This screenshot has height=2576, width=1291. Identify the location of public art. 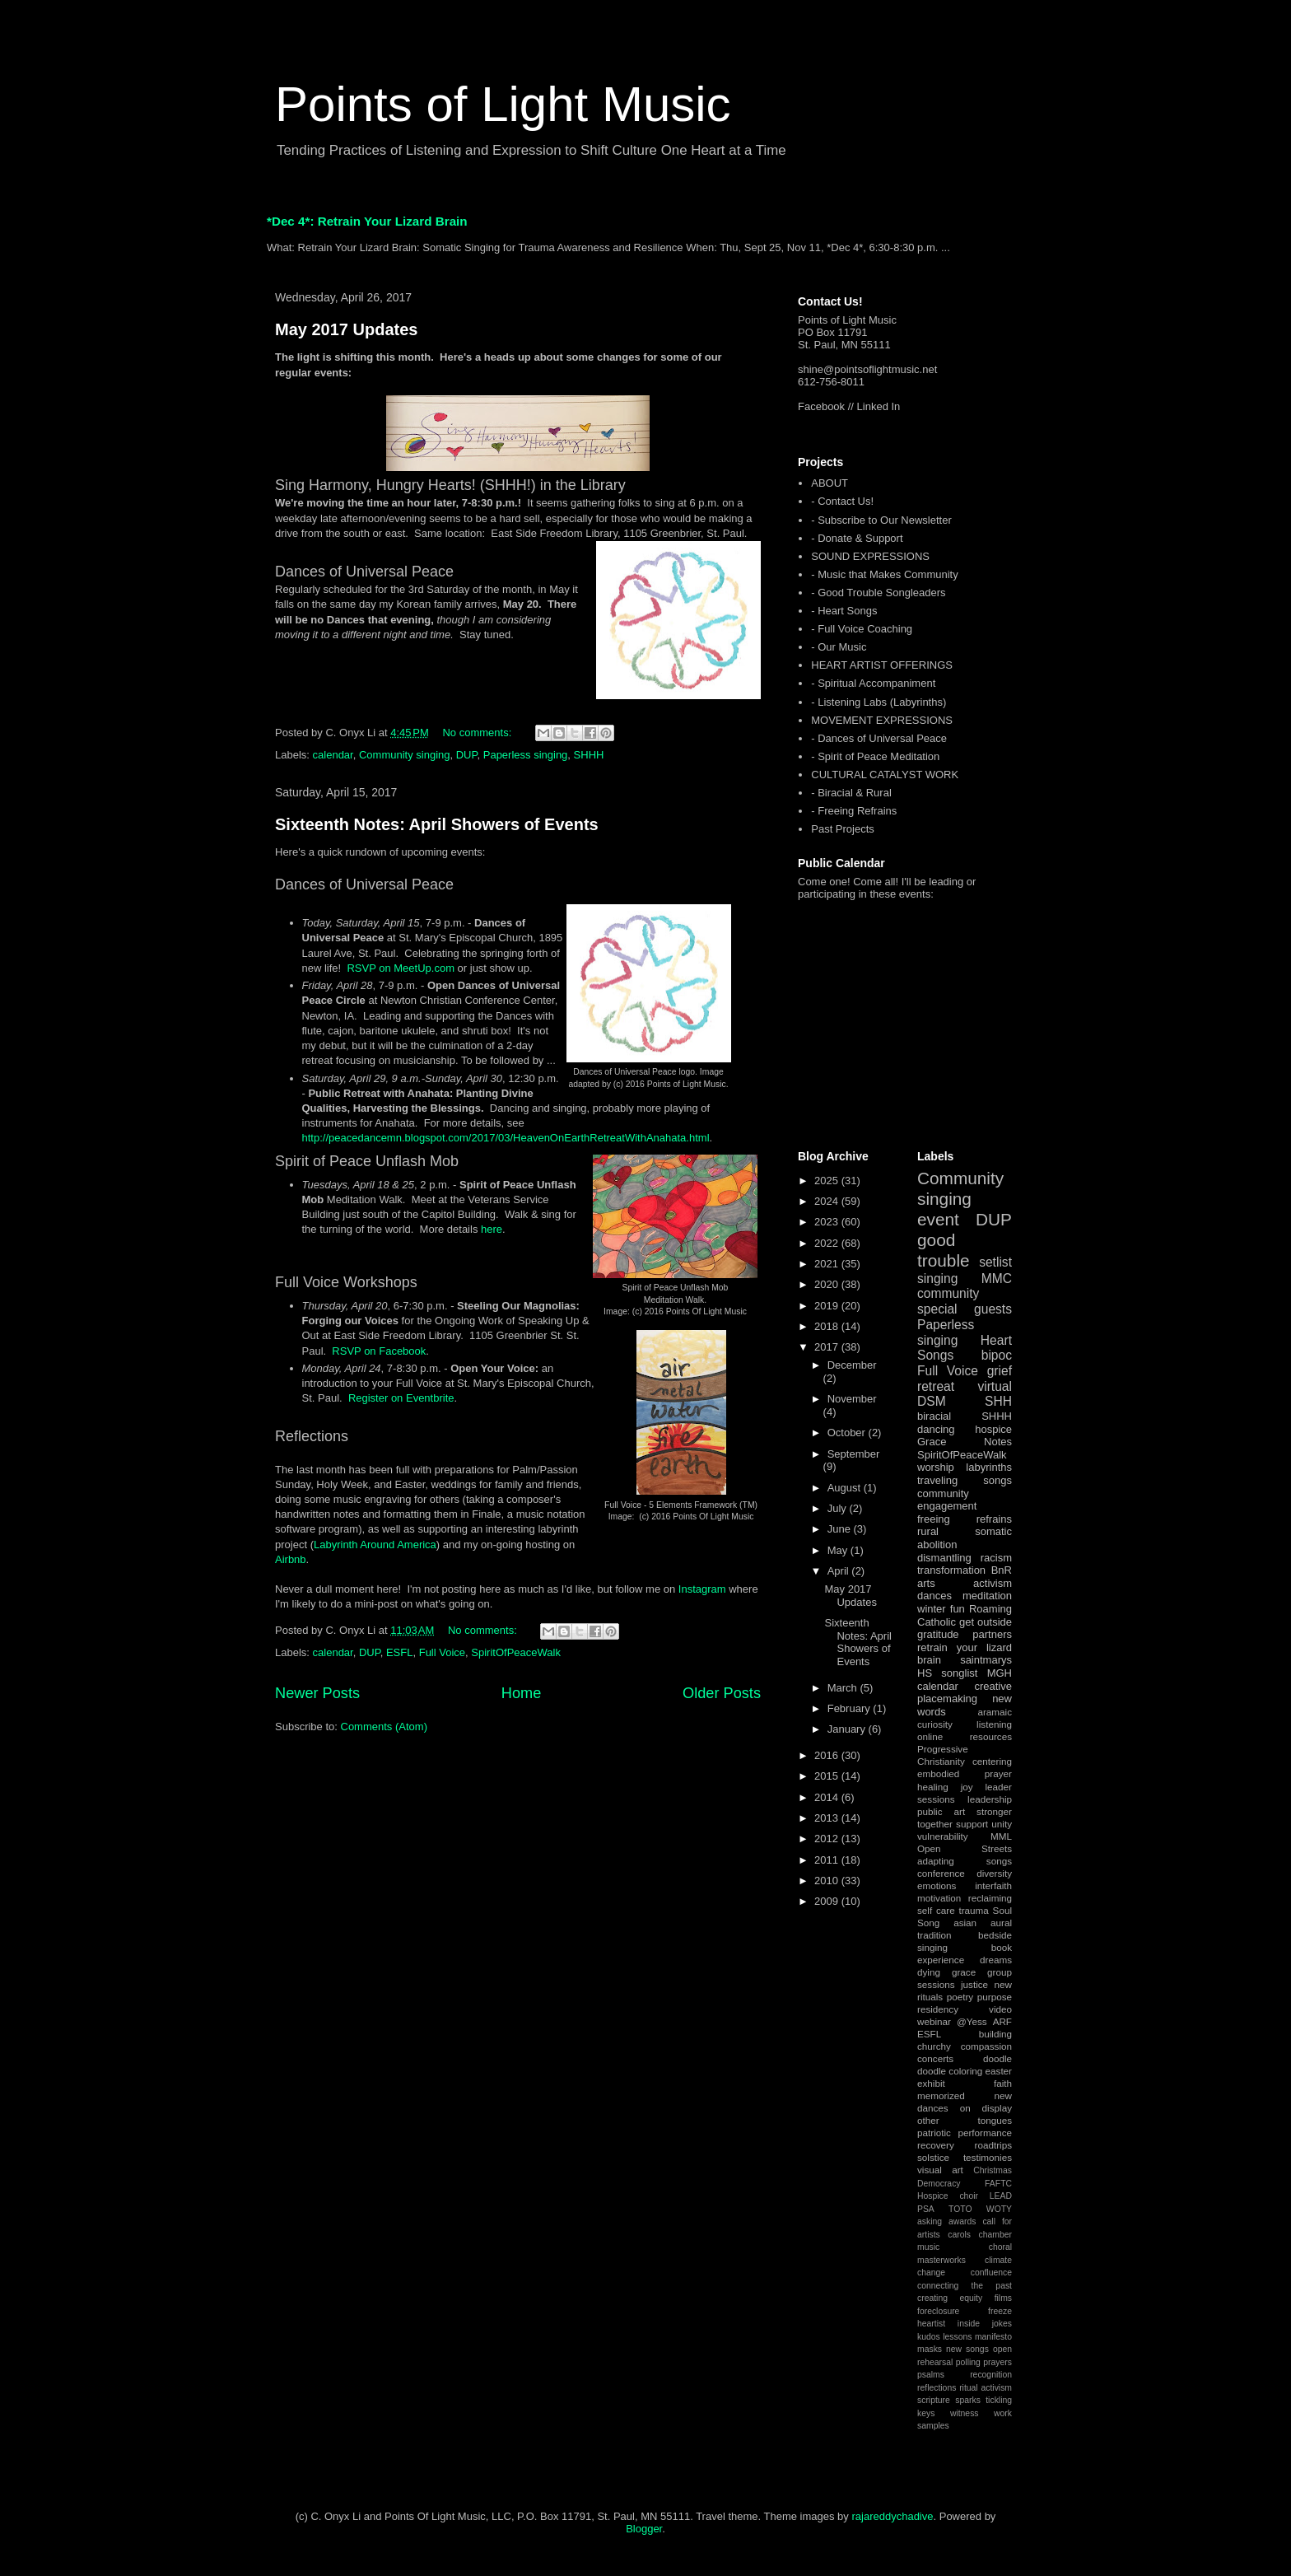
(941, 1811).